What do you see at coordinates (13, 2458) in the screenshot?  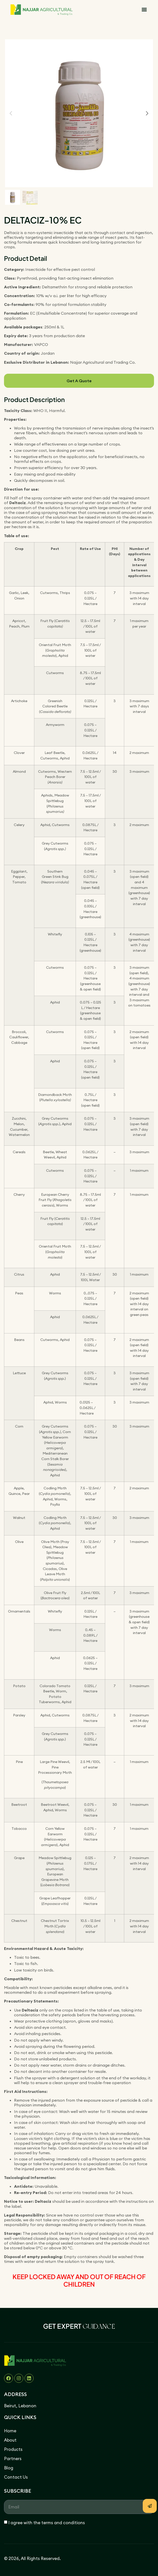 I see `Partners` at bounding box center [13, 2458].